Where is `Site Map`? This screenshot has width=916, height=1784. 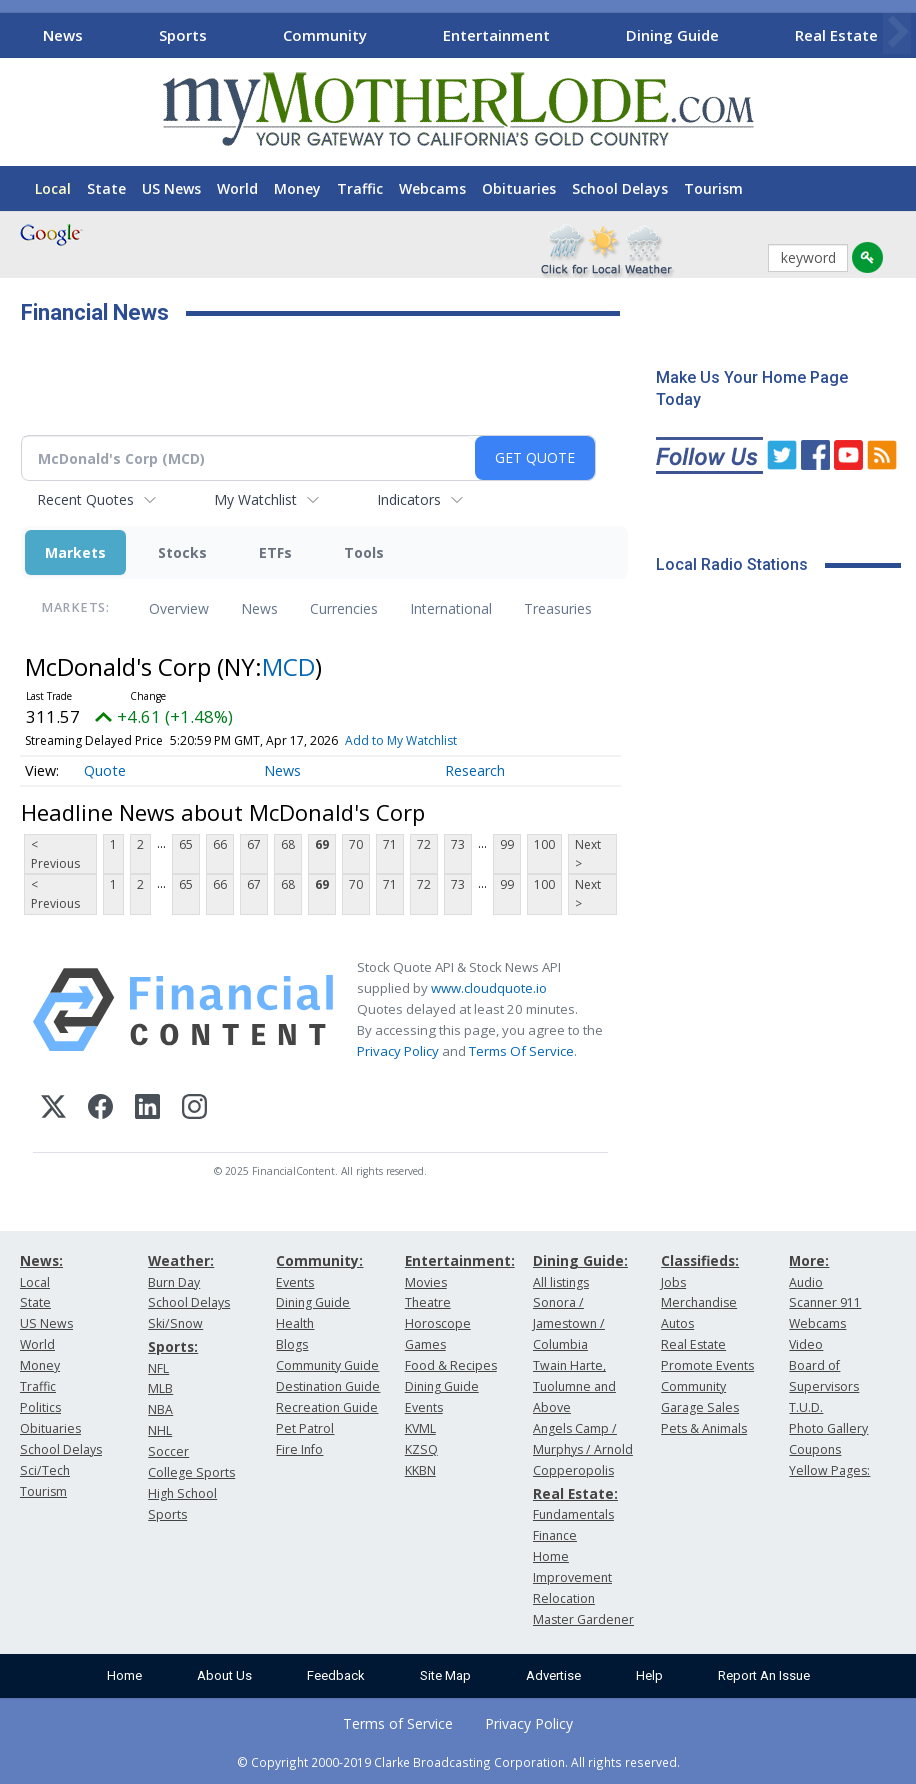 Site Map is located at coordinates (445, 1675).